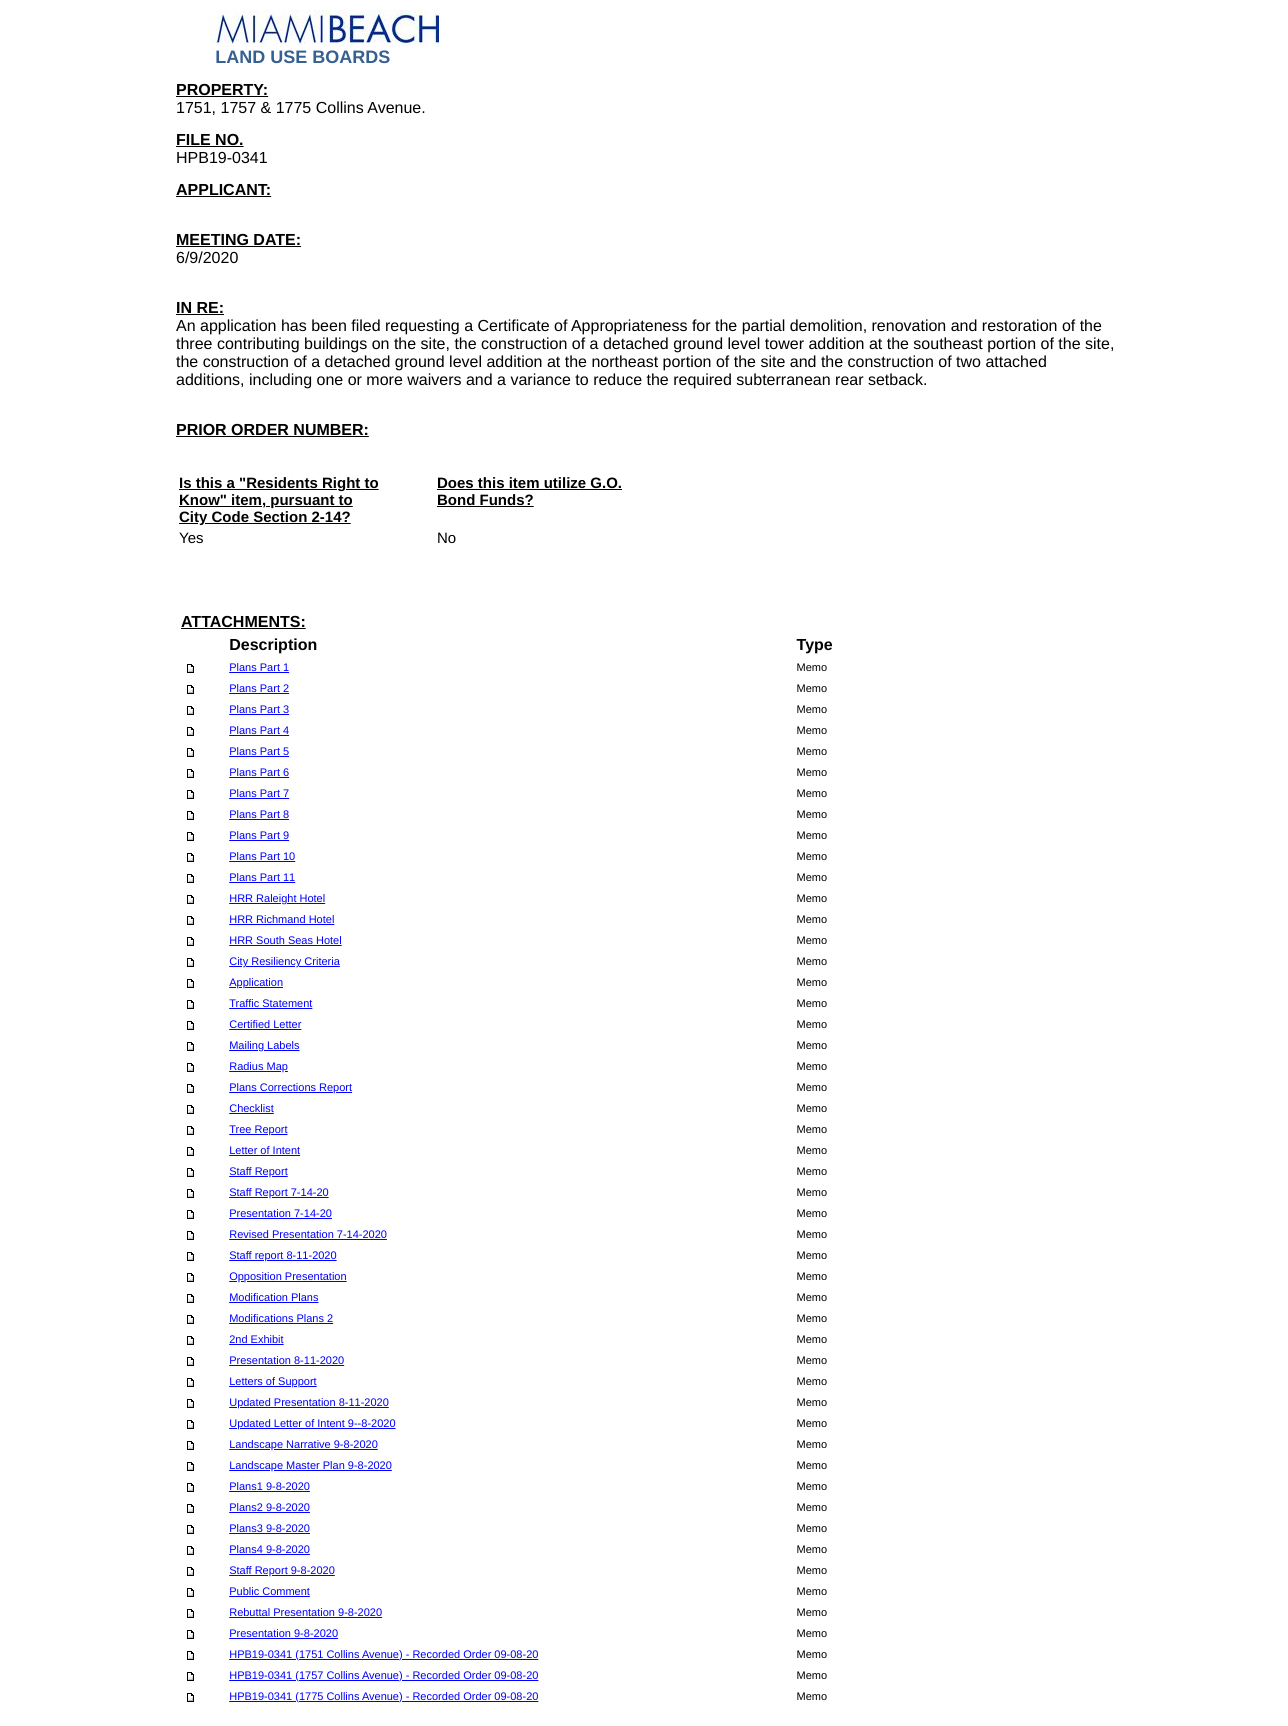  I want to click on Staff Report 7-14-20, so click(278, 1193).